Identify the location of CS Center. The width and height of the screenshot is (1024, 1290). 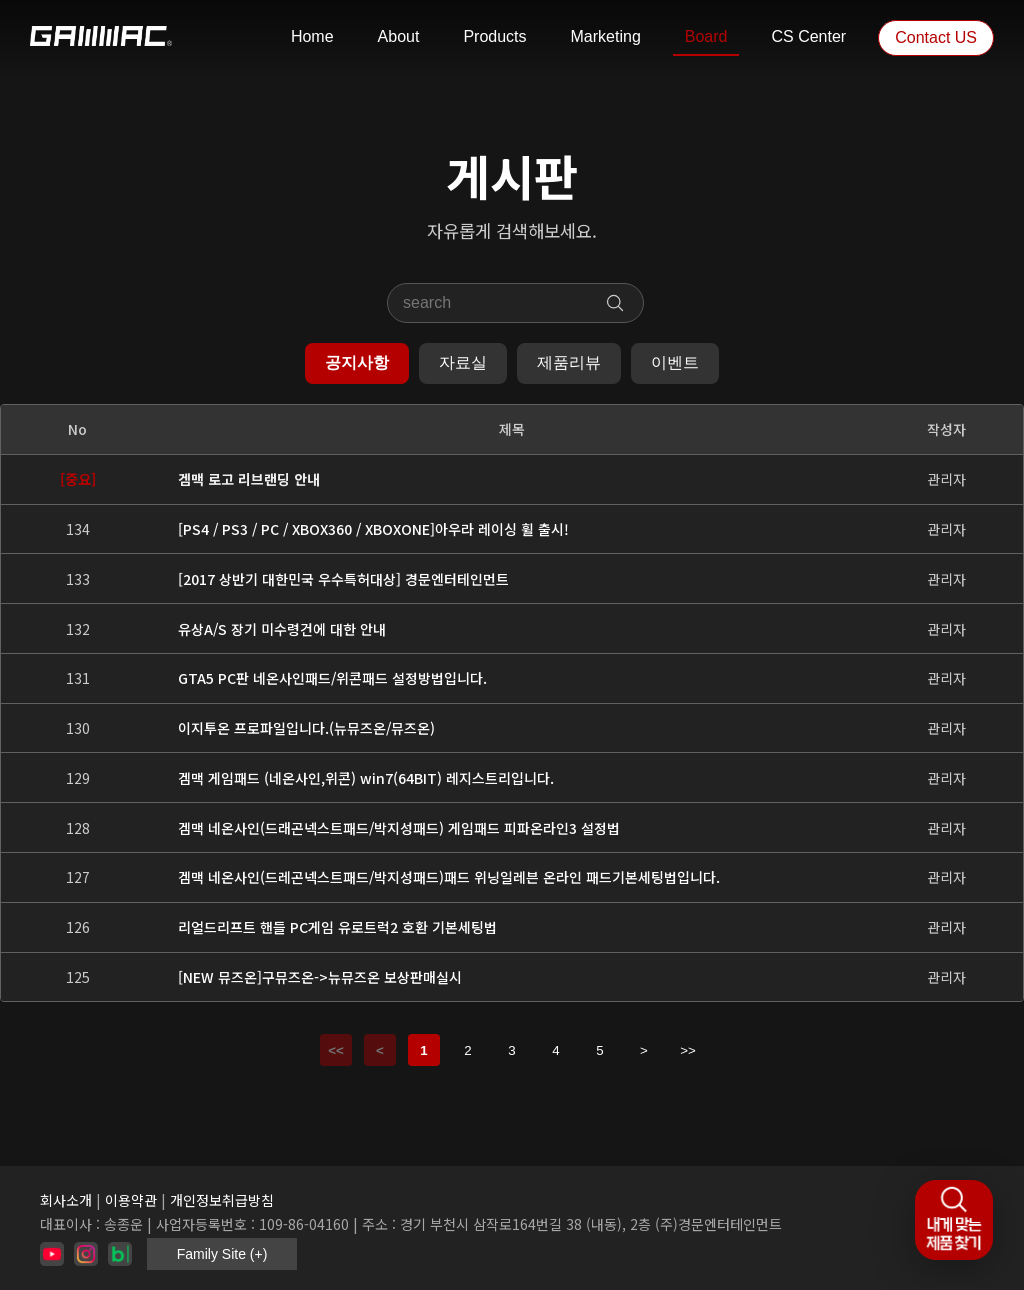
(808, 36).